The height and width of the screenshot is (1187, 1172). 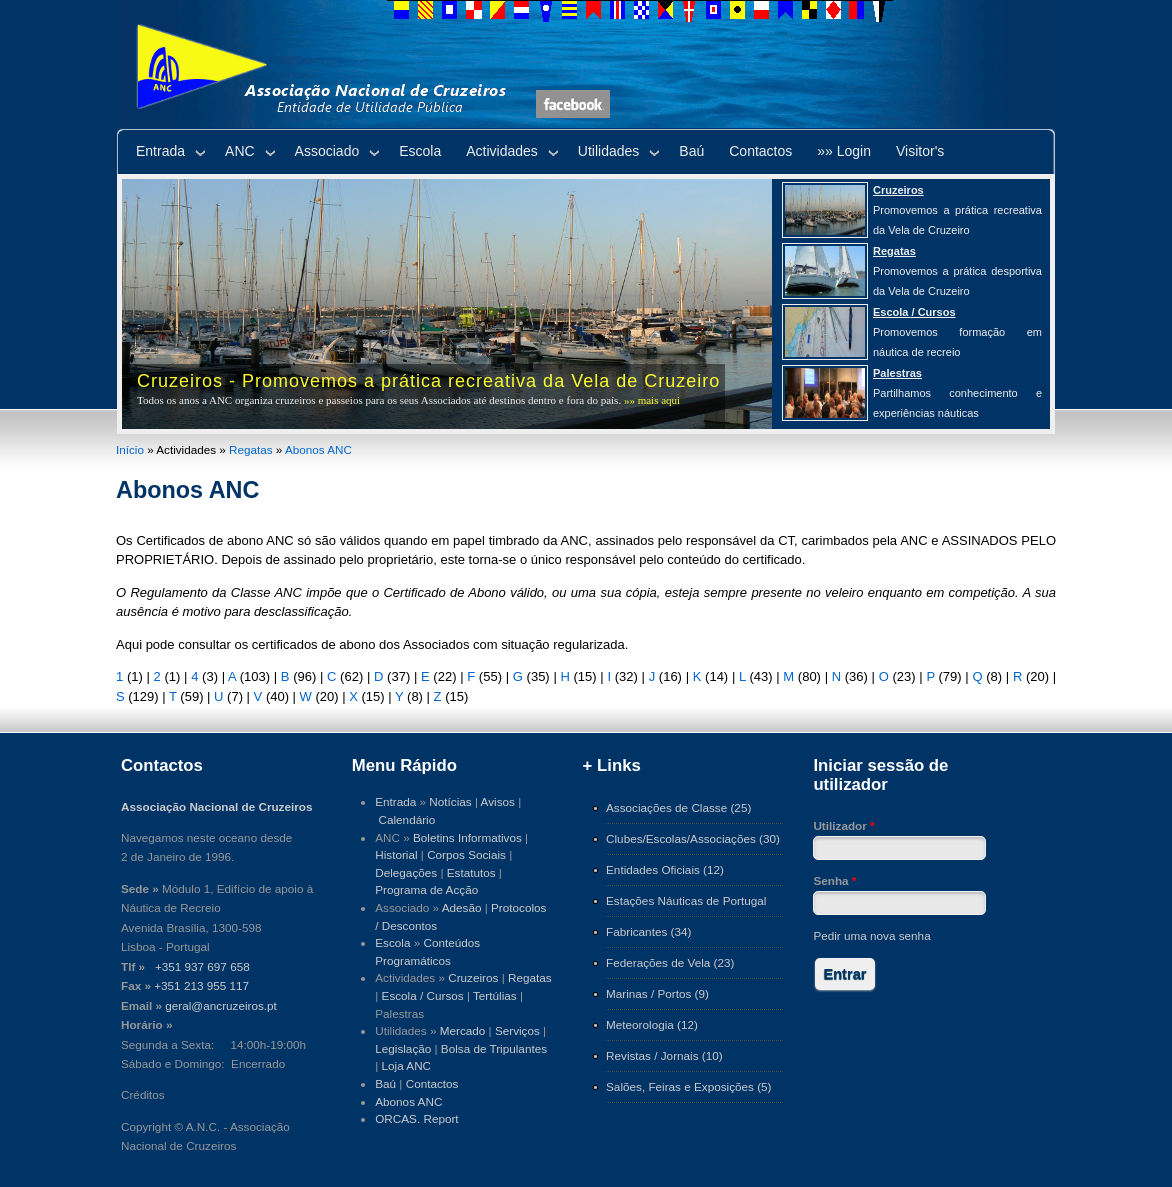 I want to click on Legislação, so click(x=403, y=1048).